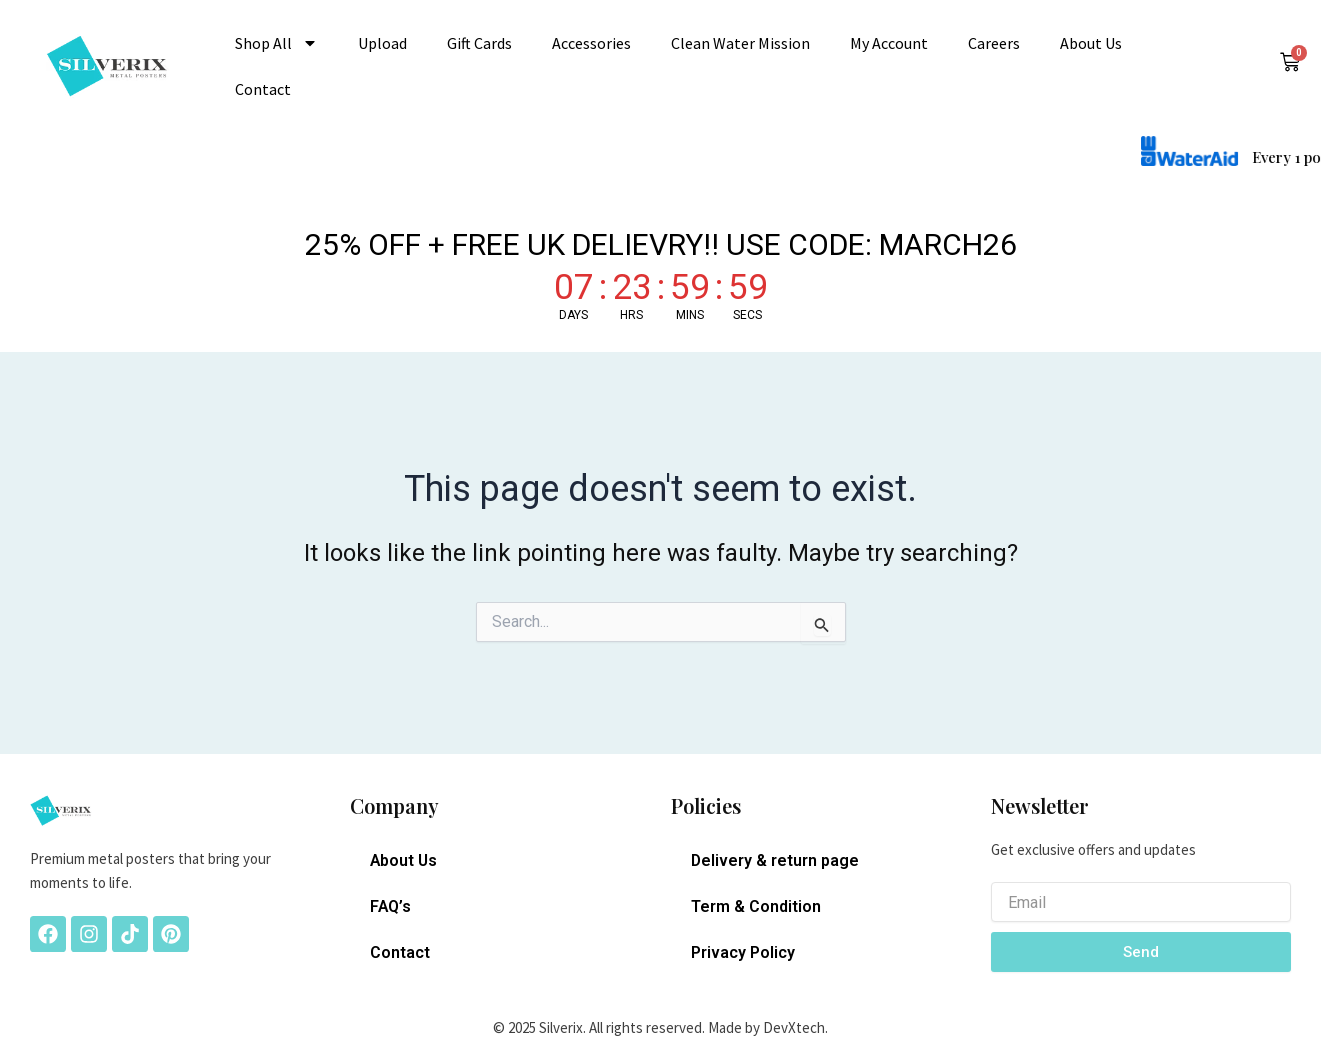 The width and height of the screenshot is (1321, 1050). I want to click on Clean Water Mission, so click(740, 43).